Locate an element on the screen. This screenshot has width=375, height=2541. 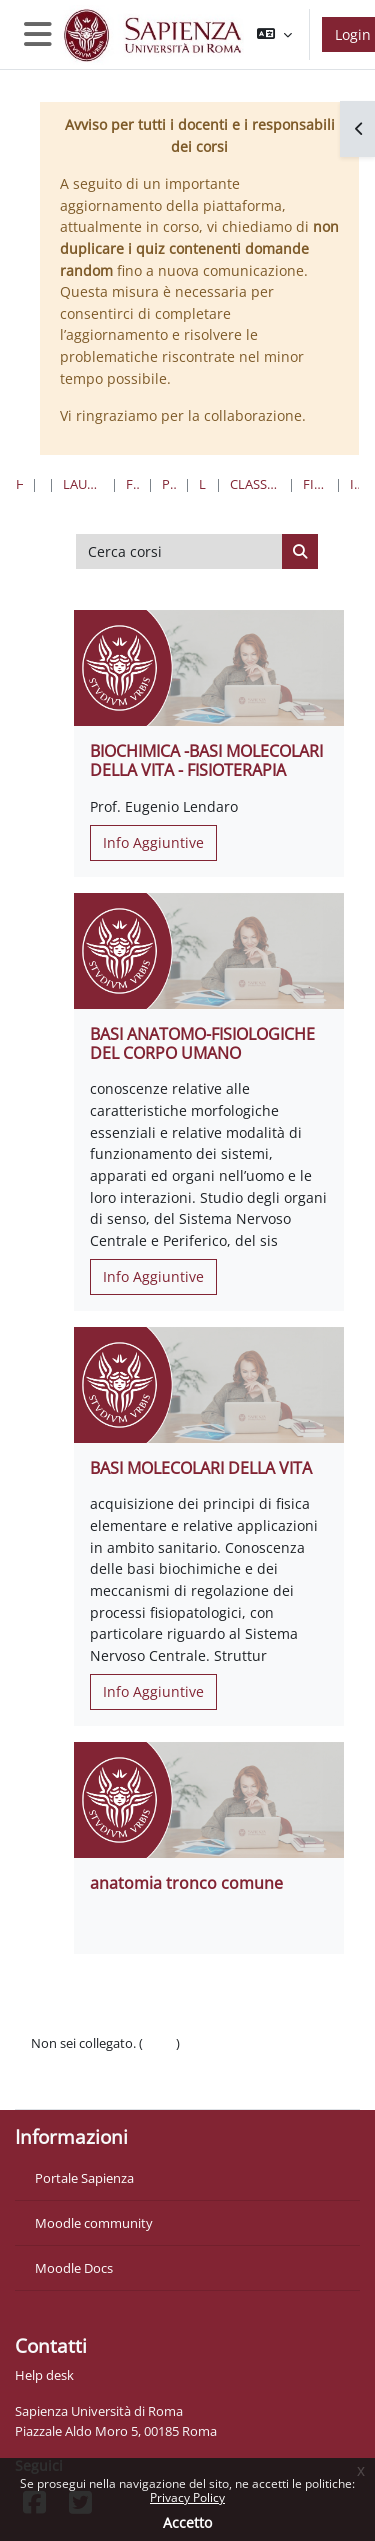
Professioni Sanitarie is located at coordinates (169, 484).